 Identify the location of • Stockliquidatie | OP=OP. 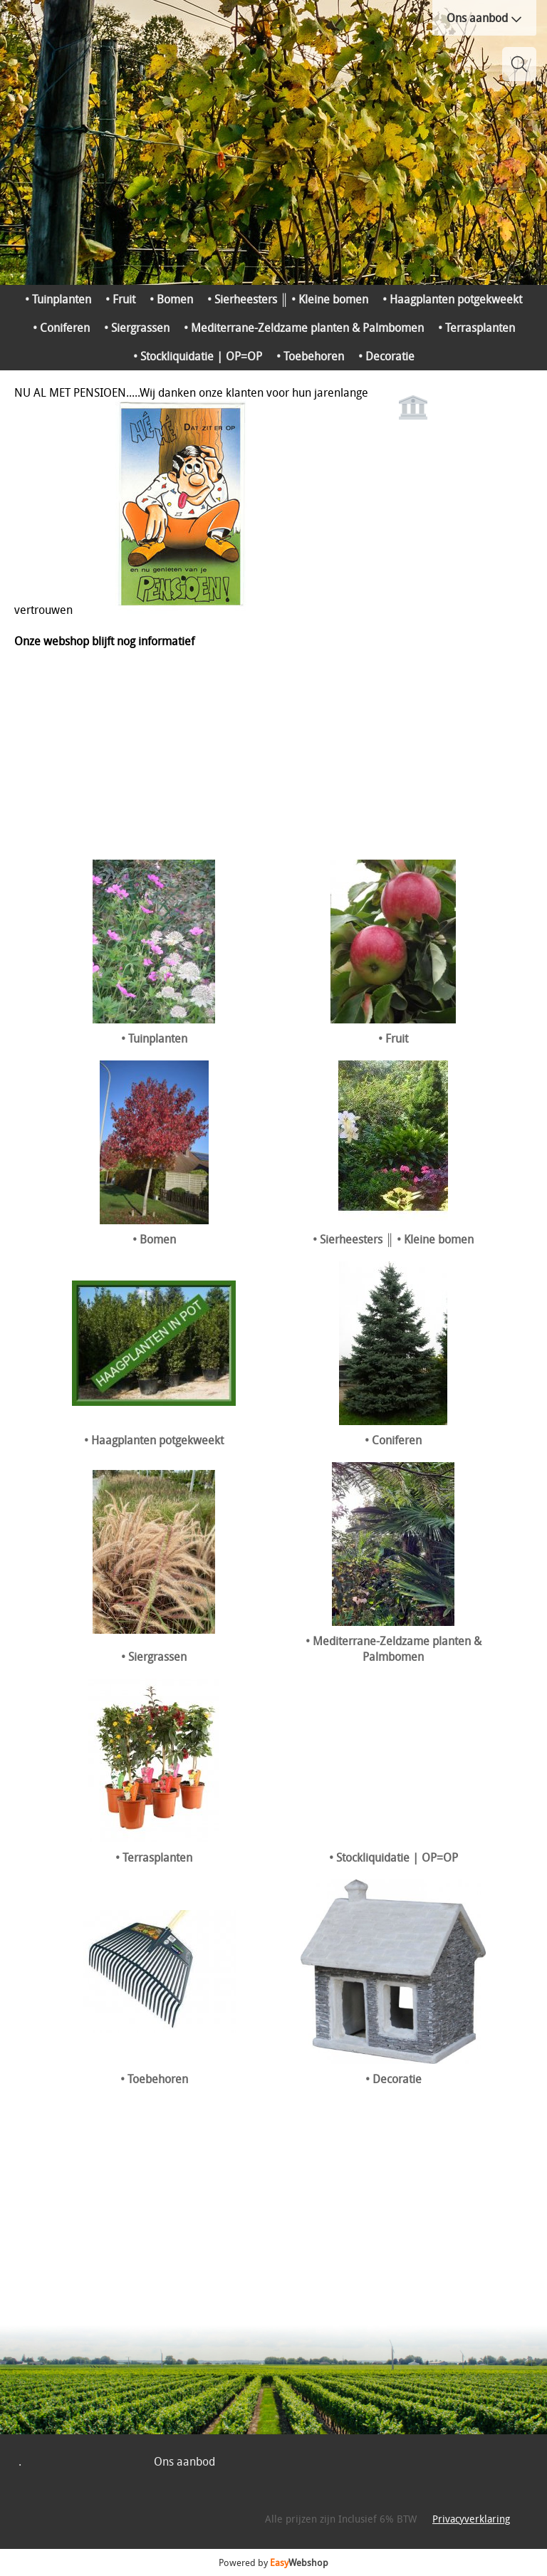
(197, 356).